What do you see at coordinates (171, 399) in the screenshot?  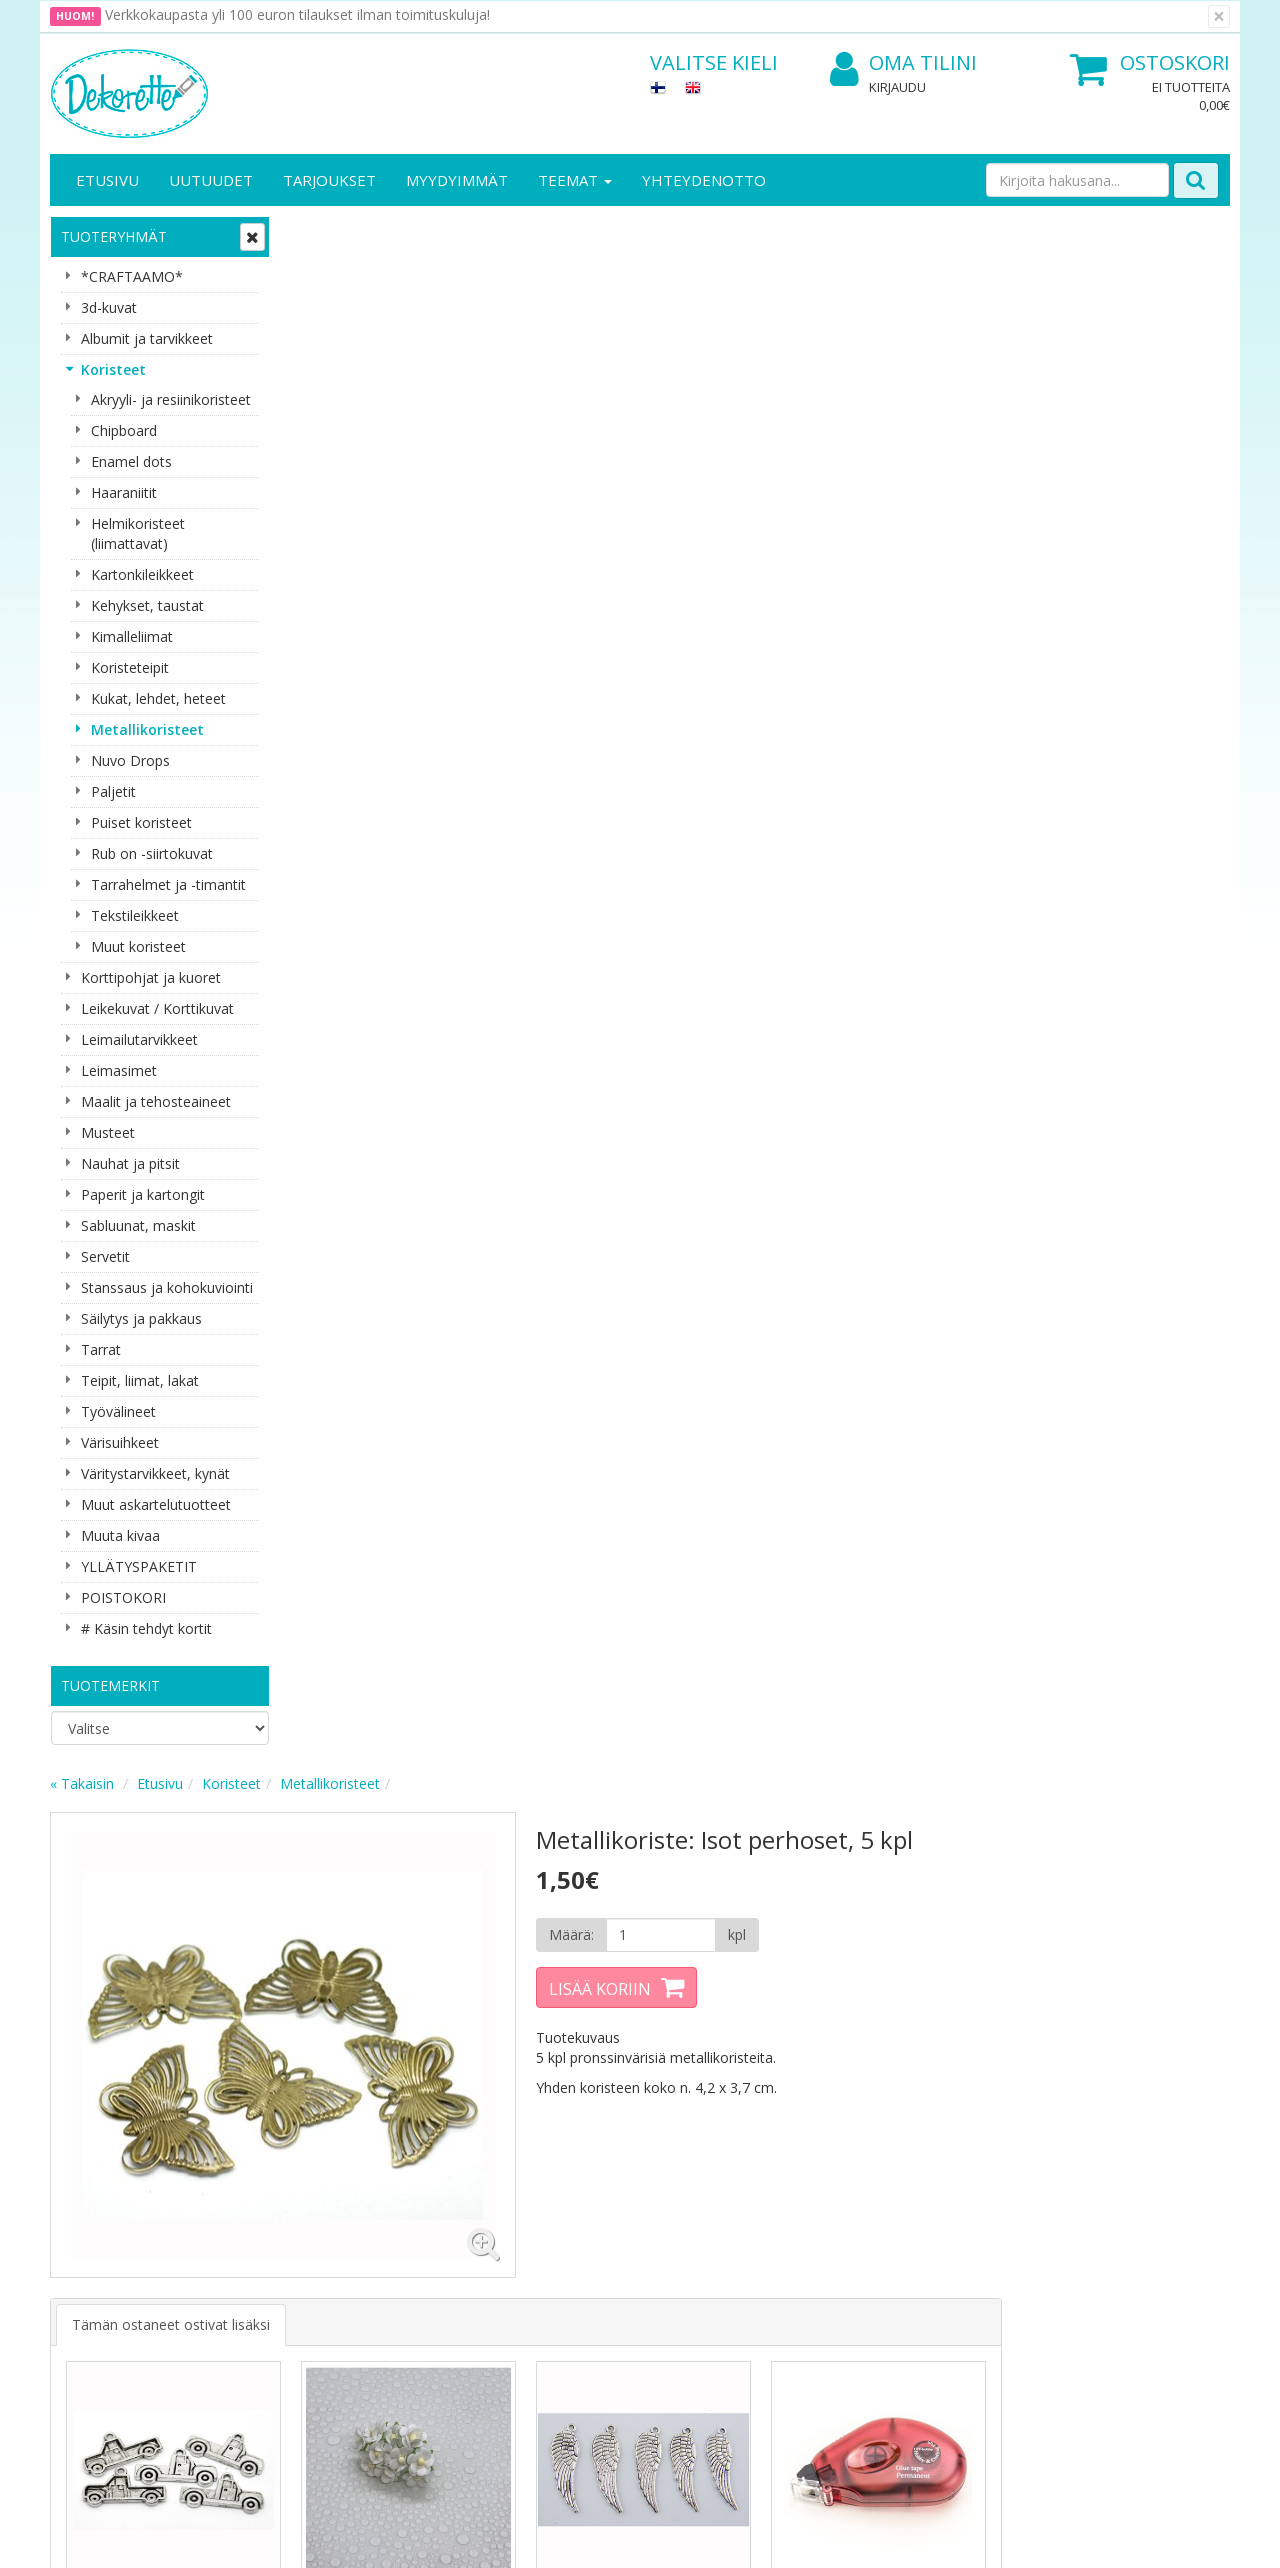 I see `Akryyli- ja resiinikoristeet` at bounding box center [171, 399].